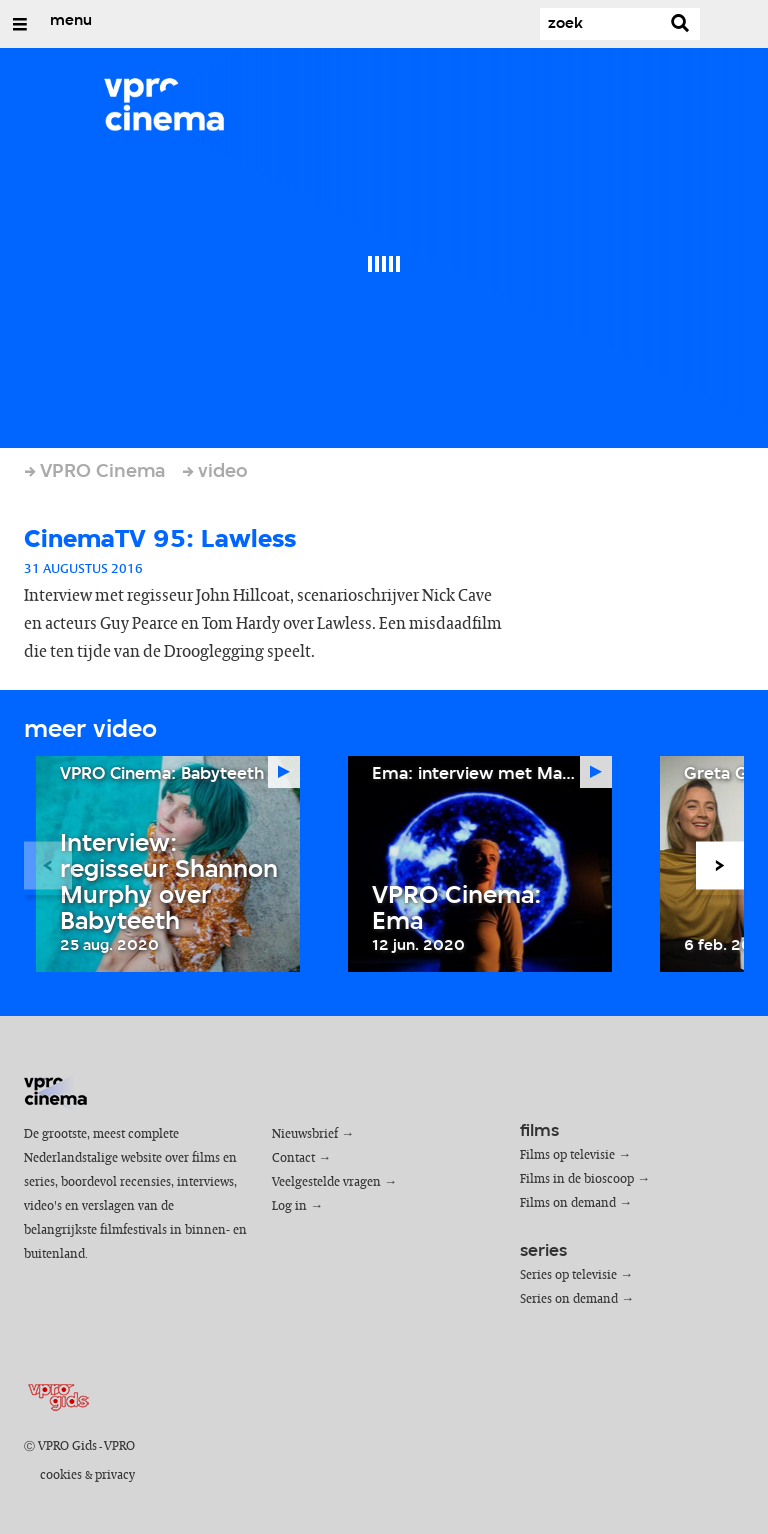 This screenshot has width=768, height=1534. I want to click on menu, so click(71, 21).